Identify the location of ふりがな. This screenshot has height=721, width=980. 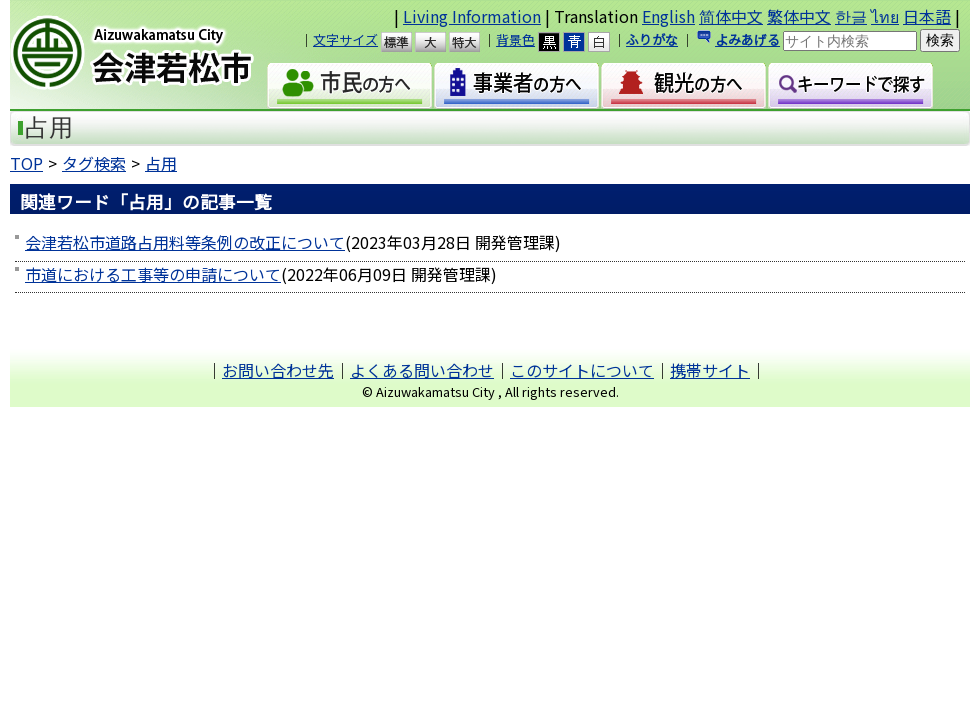
(652, 39).